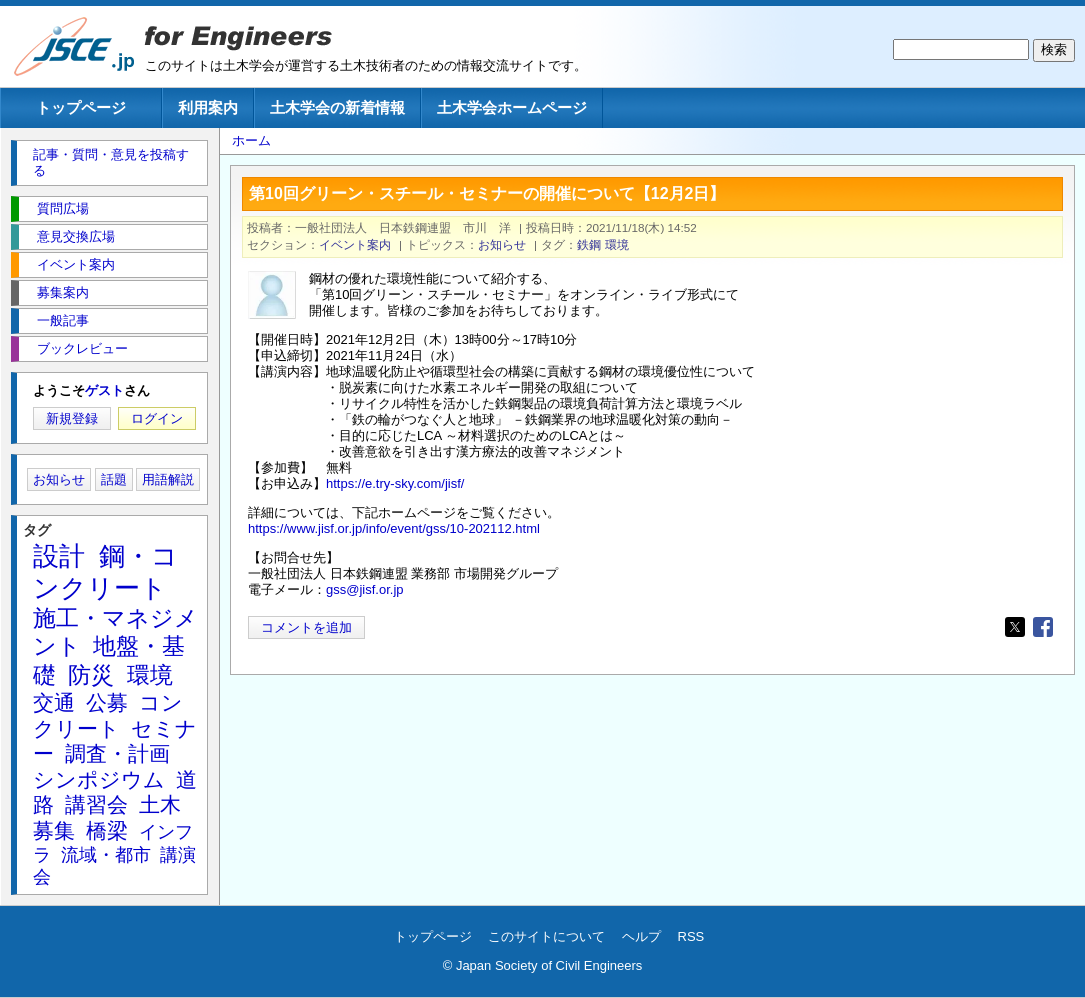 The image size is (1085, 998). What do you see at coordinates (63, 320) in the screenshot?
I see `一般記事` at bounding box center [63, 320].